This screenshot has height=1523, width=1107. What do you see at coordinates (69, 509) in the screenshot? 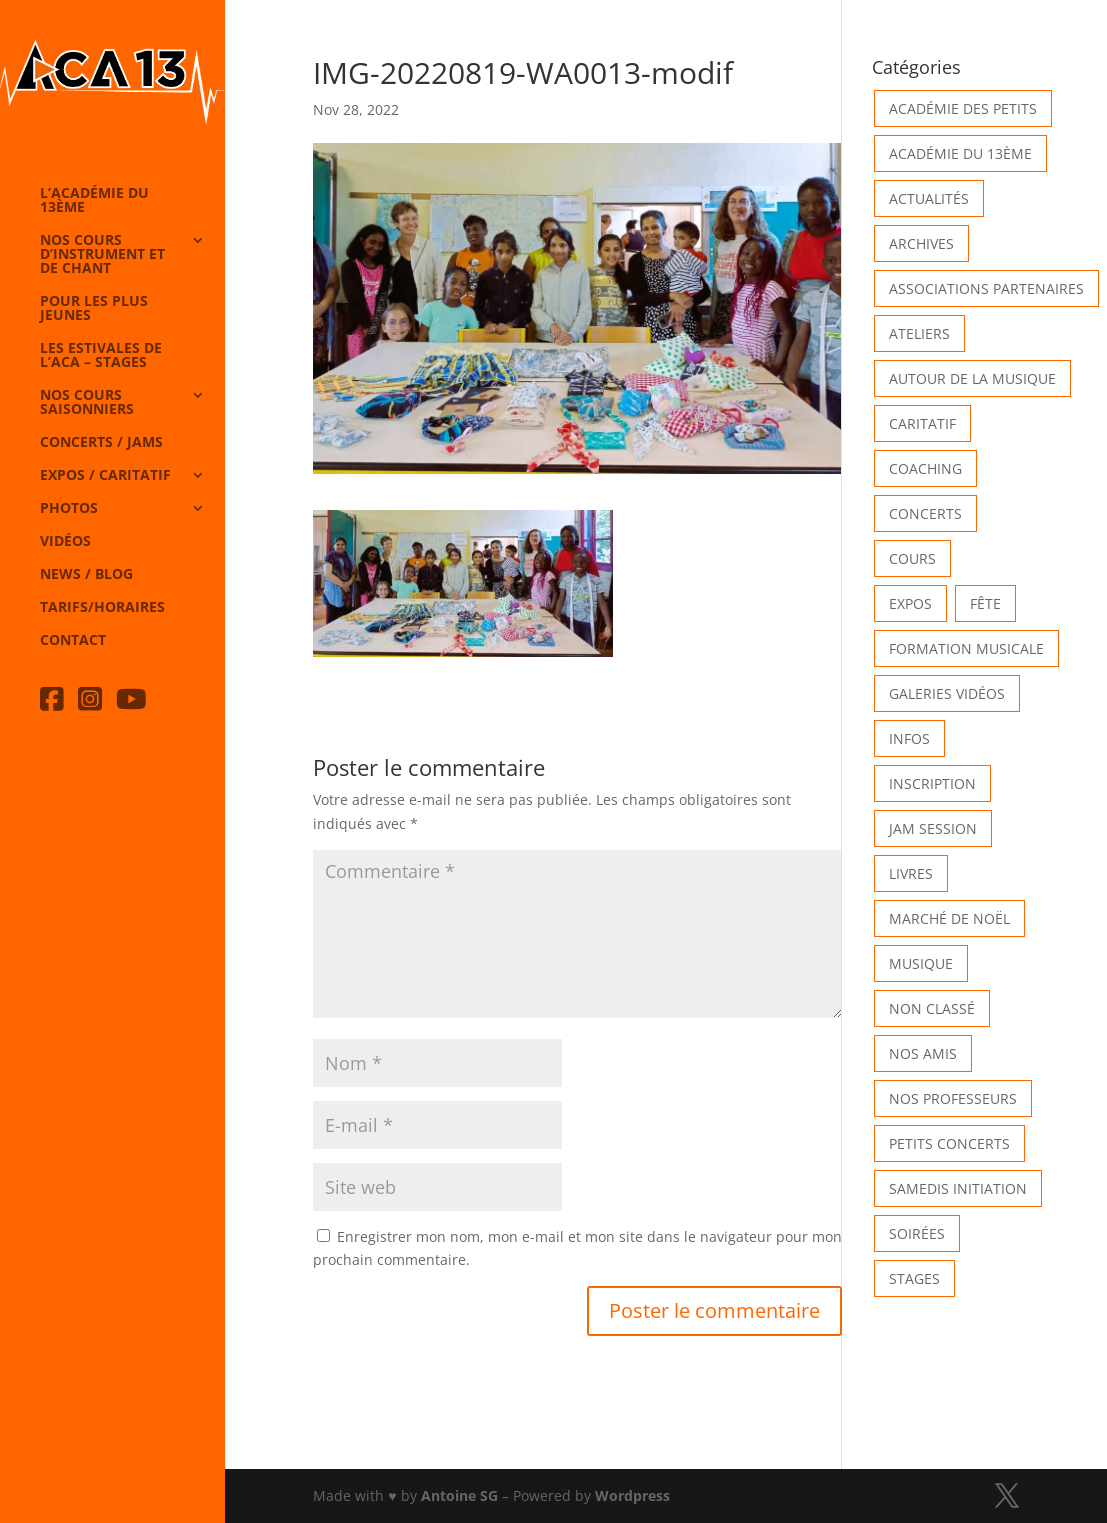
I see `Photos` at bounding box center [69, 509].